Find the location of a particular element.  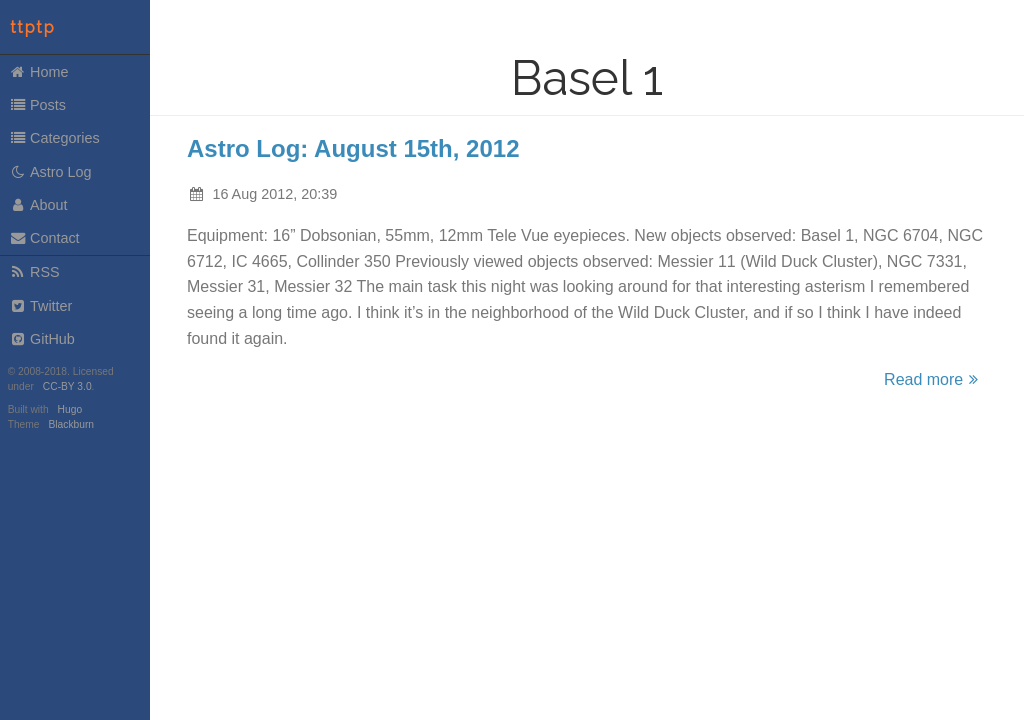

Posts is located at coordinates (37, 105).